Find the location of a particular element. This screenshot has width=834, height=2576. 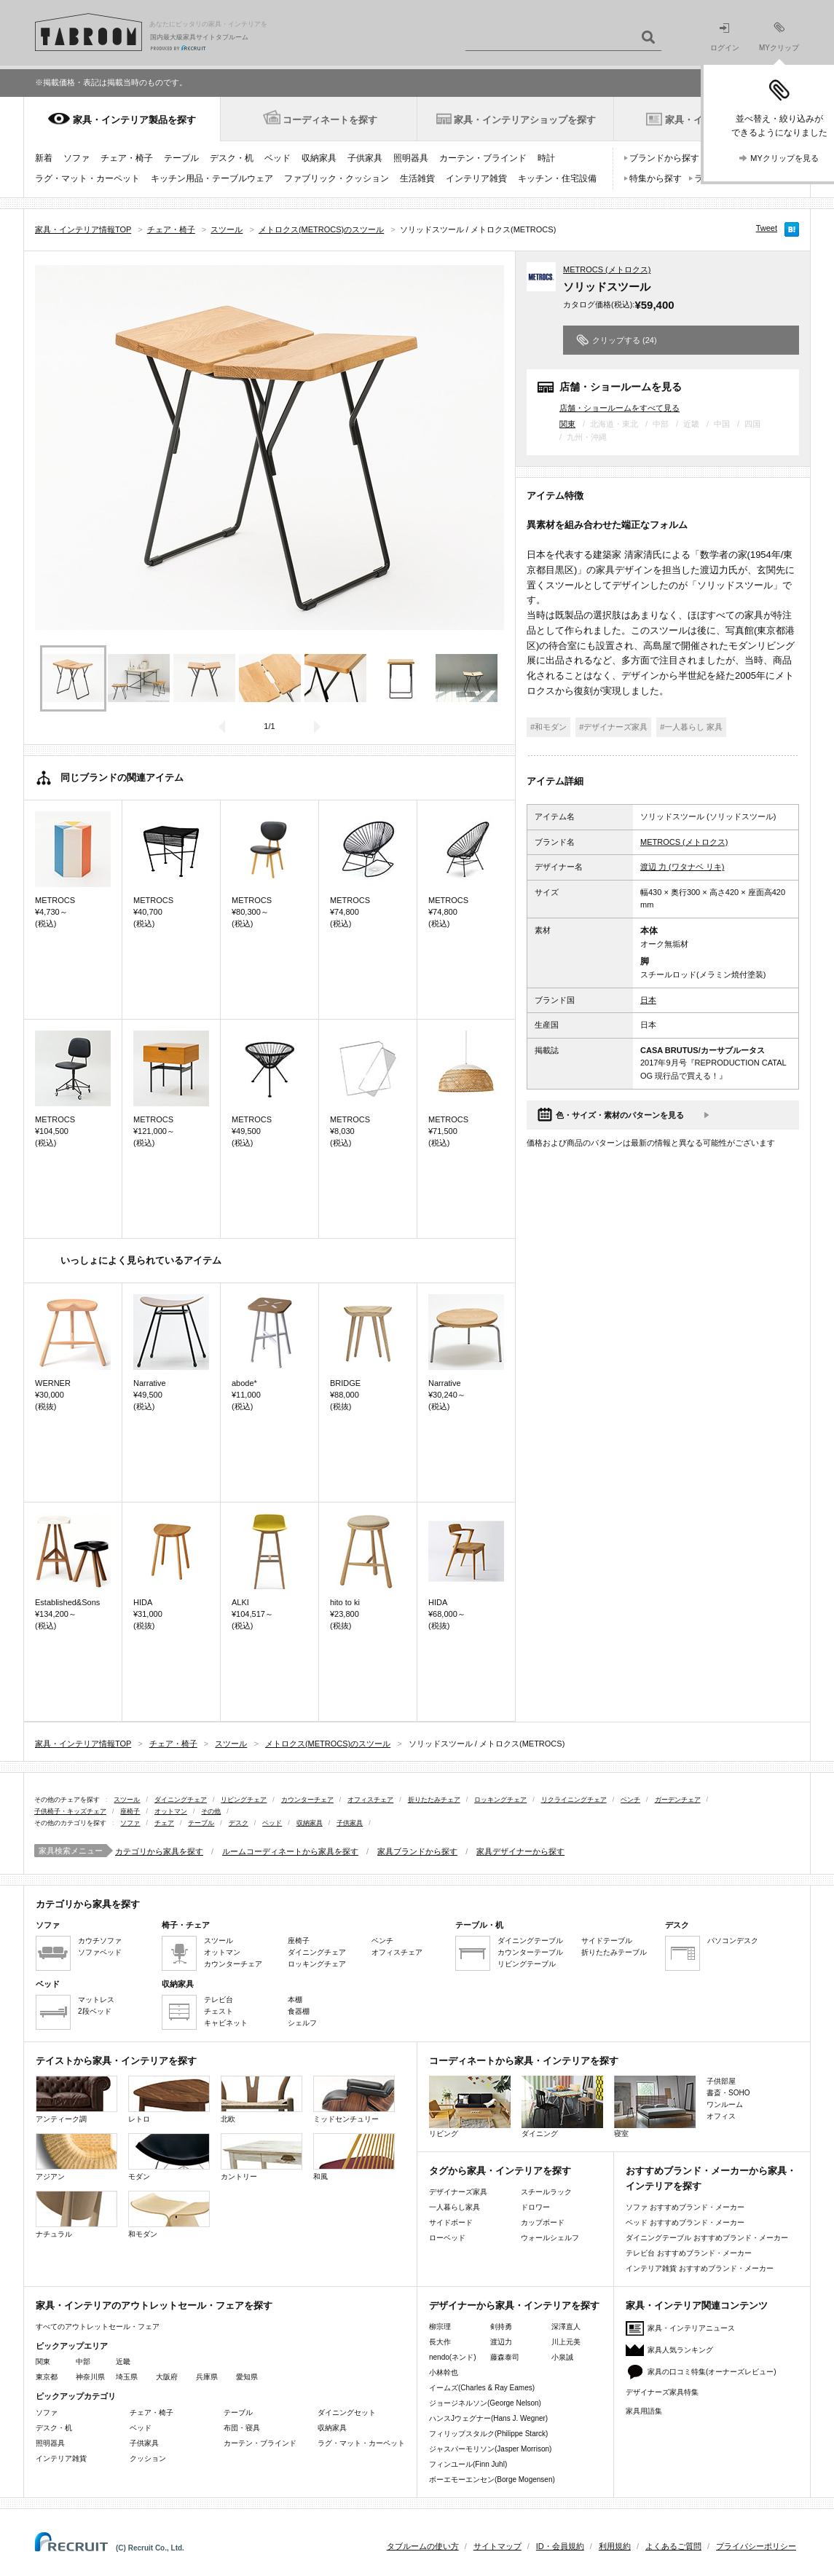

愛知県 is located at coordinates (247, 2377).